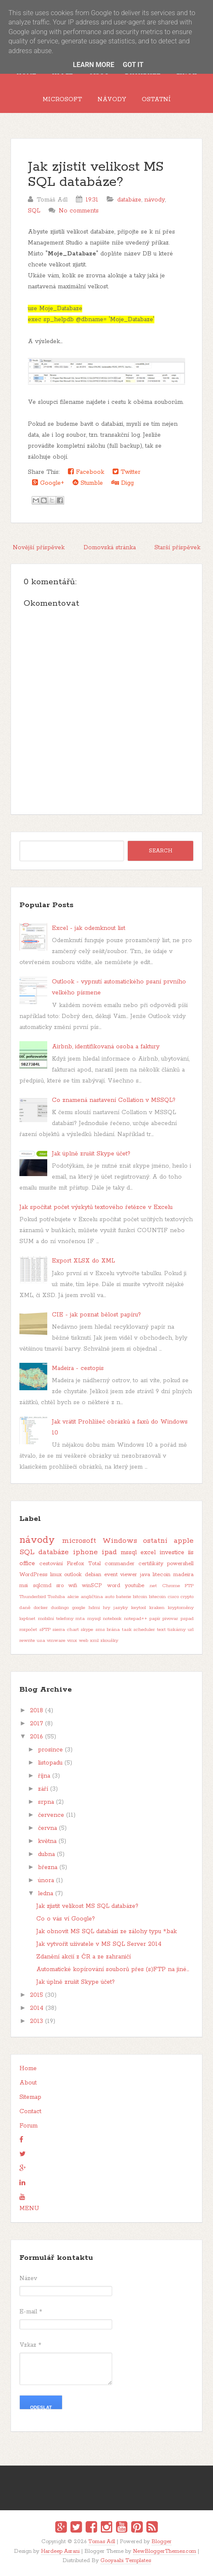 Image resolution: width=213 pixels, height=2576 pixels. What do you see at coordinates (170, 1619) in the screenshot?
I see `pivovar` at bounding box center [170, 1619].